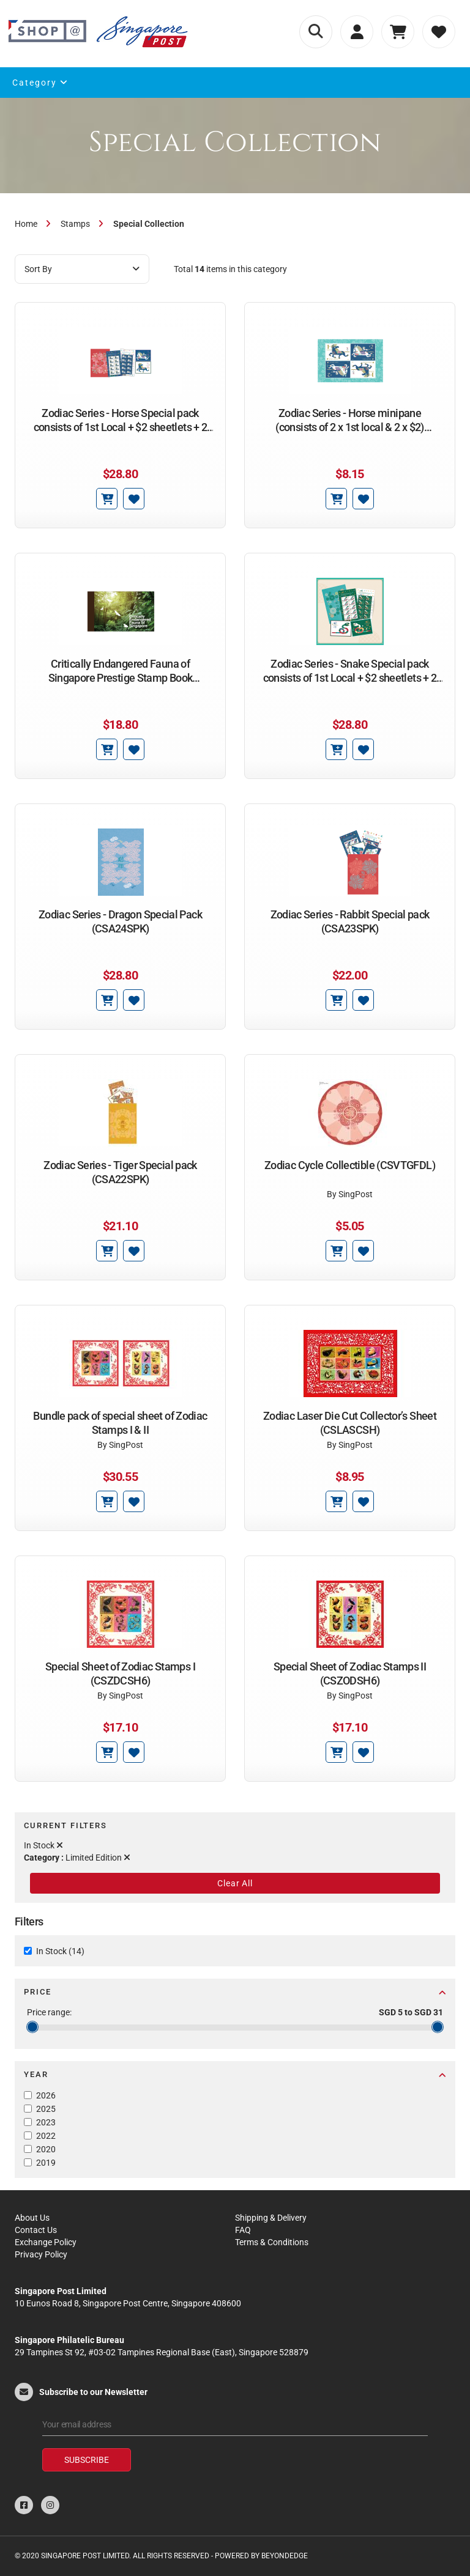 Image resolution: width=470 pixels, height=2576 pixels. What do you see at coordinates (75, 224) in the screenshot?
I see `Stamps` at bounding box center [75, 224].